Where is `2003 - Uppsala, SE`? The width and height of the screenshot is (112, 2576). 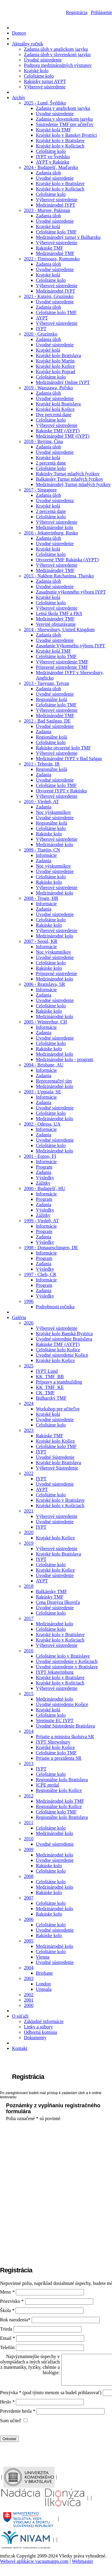
2003 - Uppsala, SE is located at coordinates (42, 1091).